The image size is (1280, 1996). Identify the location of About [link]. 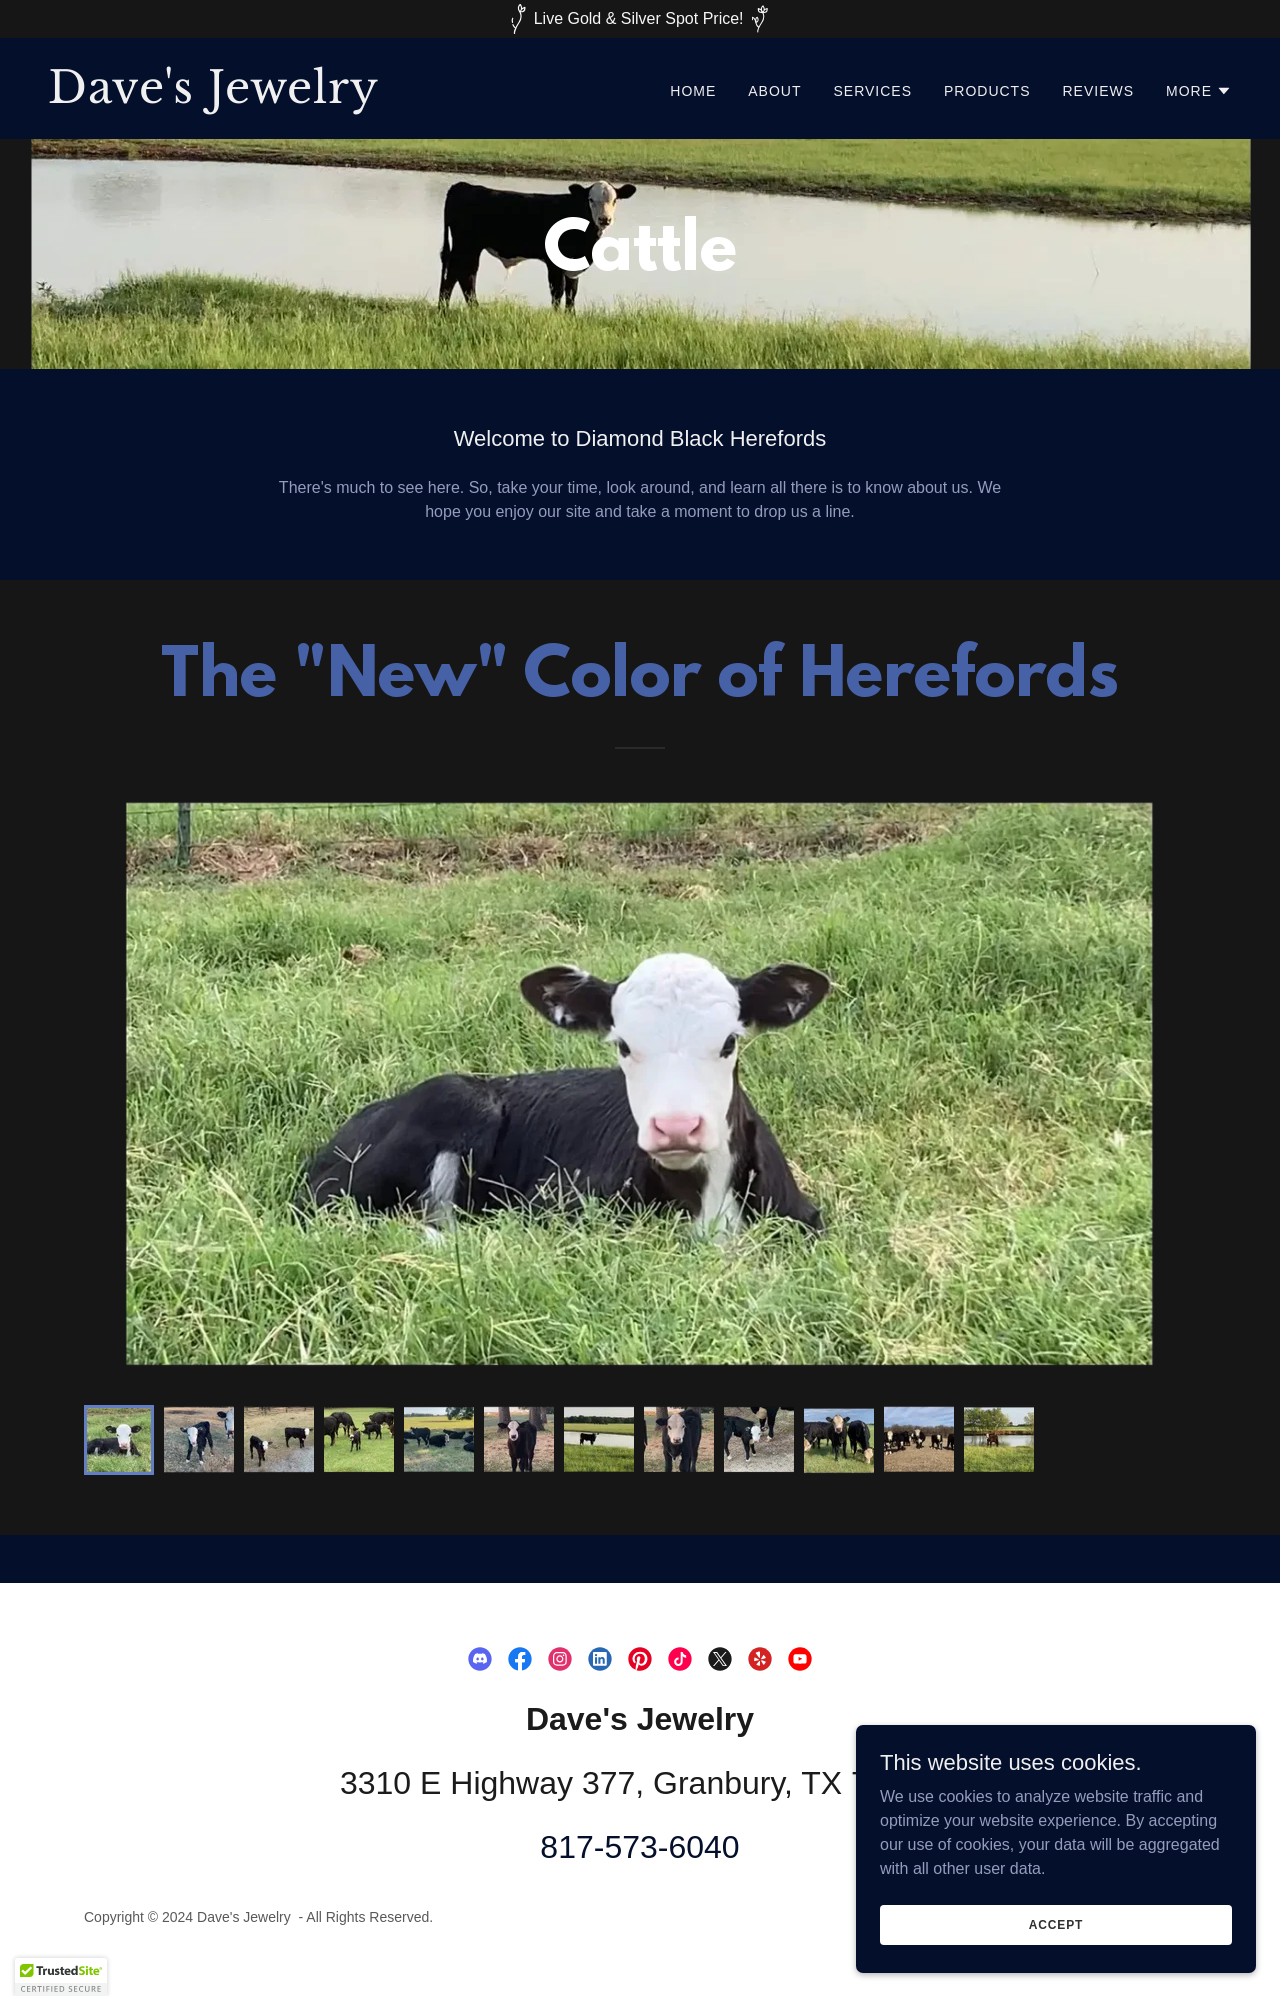
(774, 91).